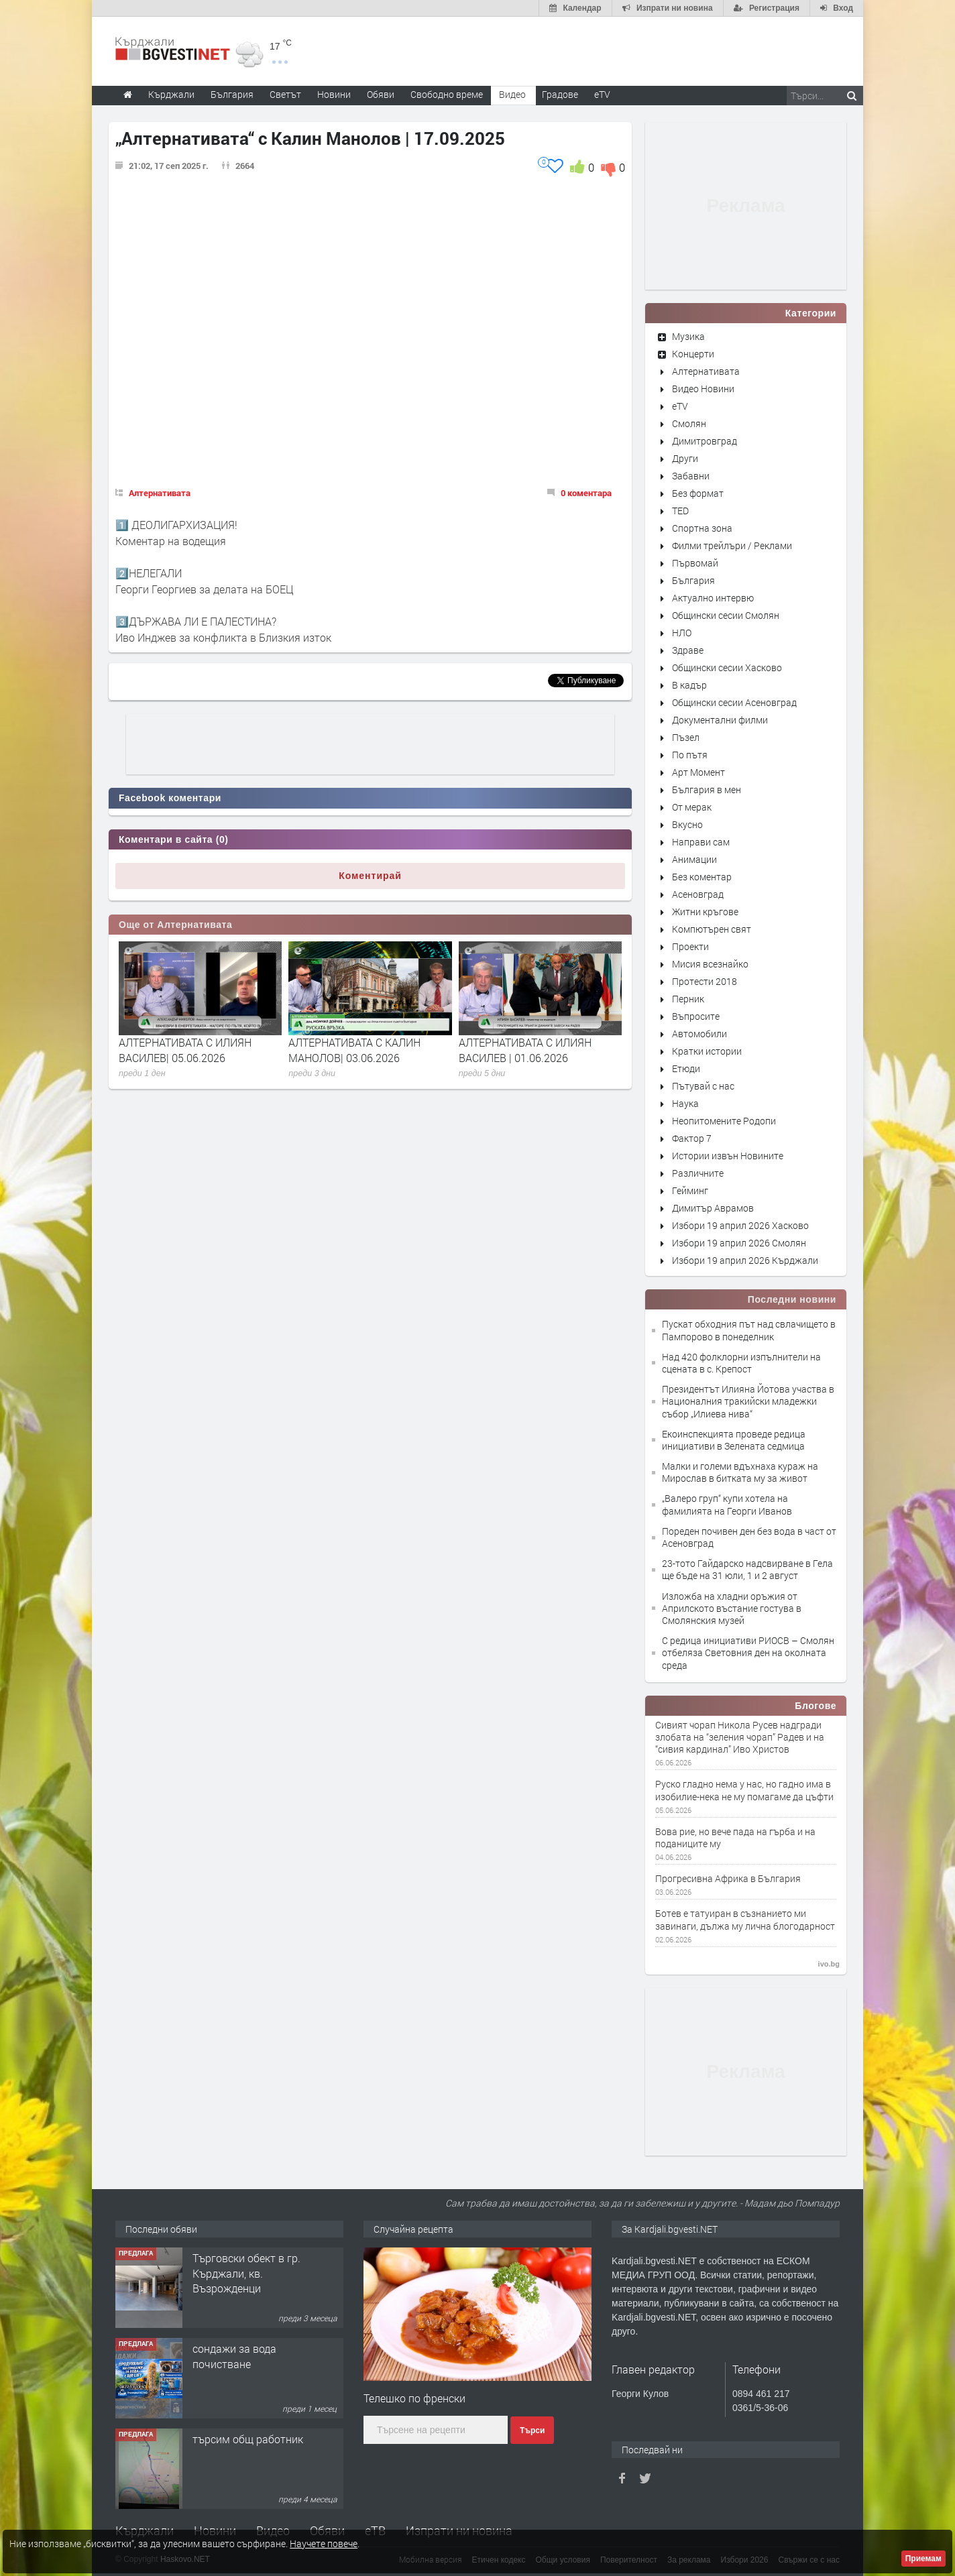 The width and height of the screenshot is (955, 2576). Describe the element at coordinates (739, 1737) in the screenshot. I see `Сивият чорап Никола Русев надгради злобата на “зеления чорап” Радев и на “сивия кардинал” Иво Христов` at that location.